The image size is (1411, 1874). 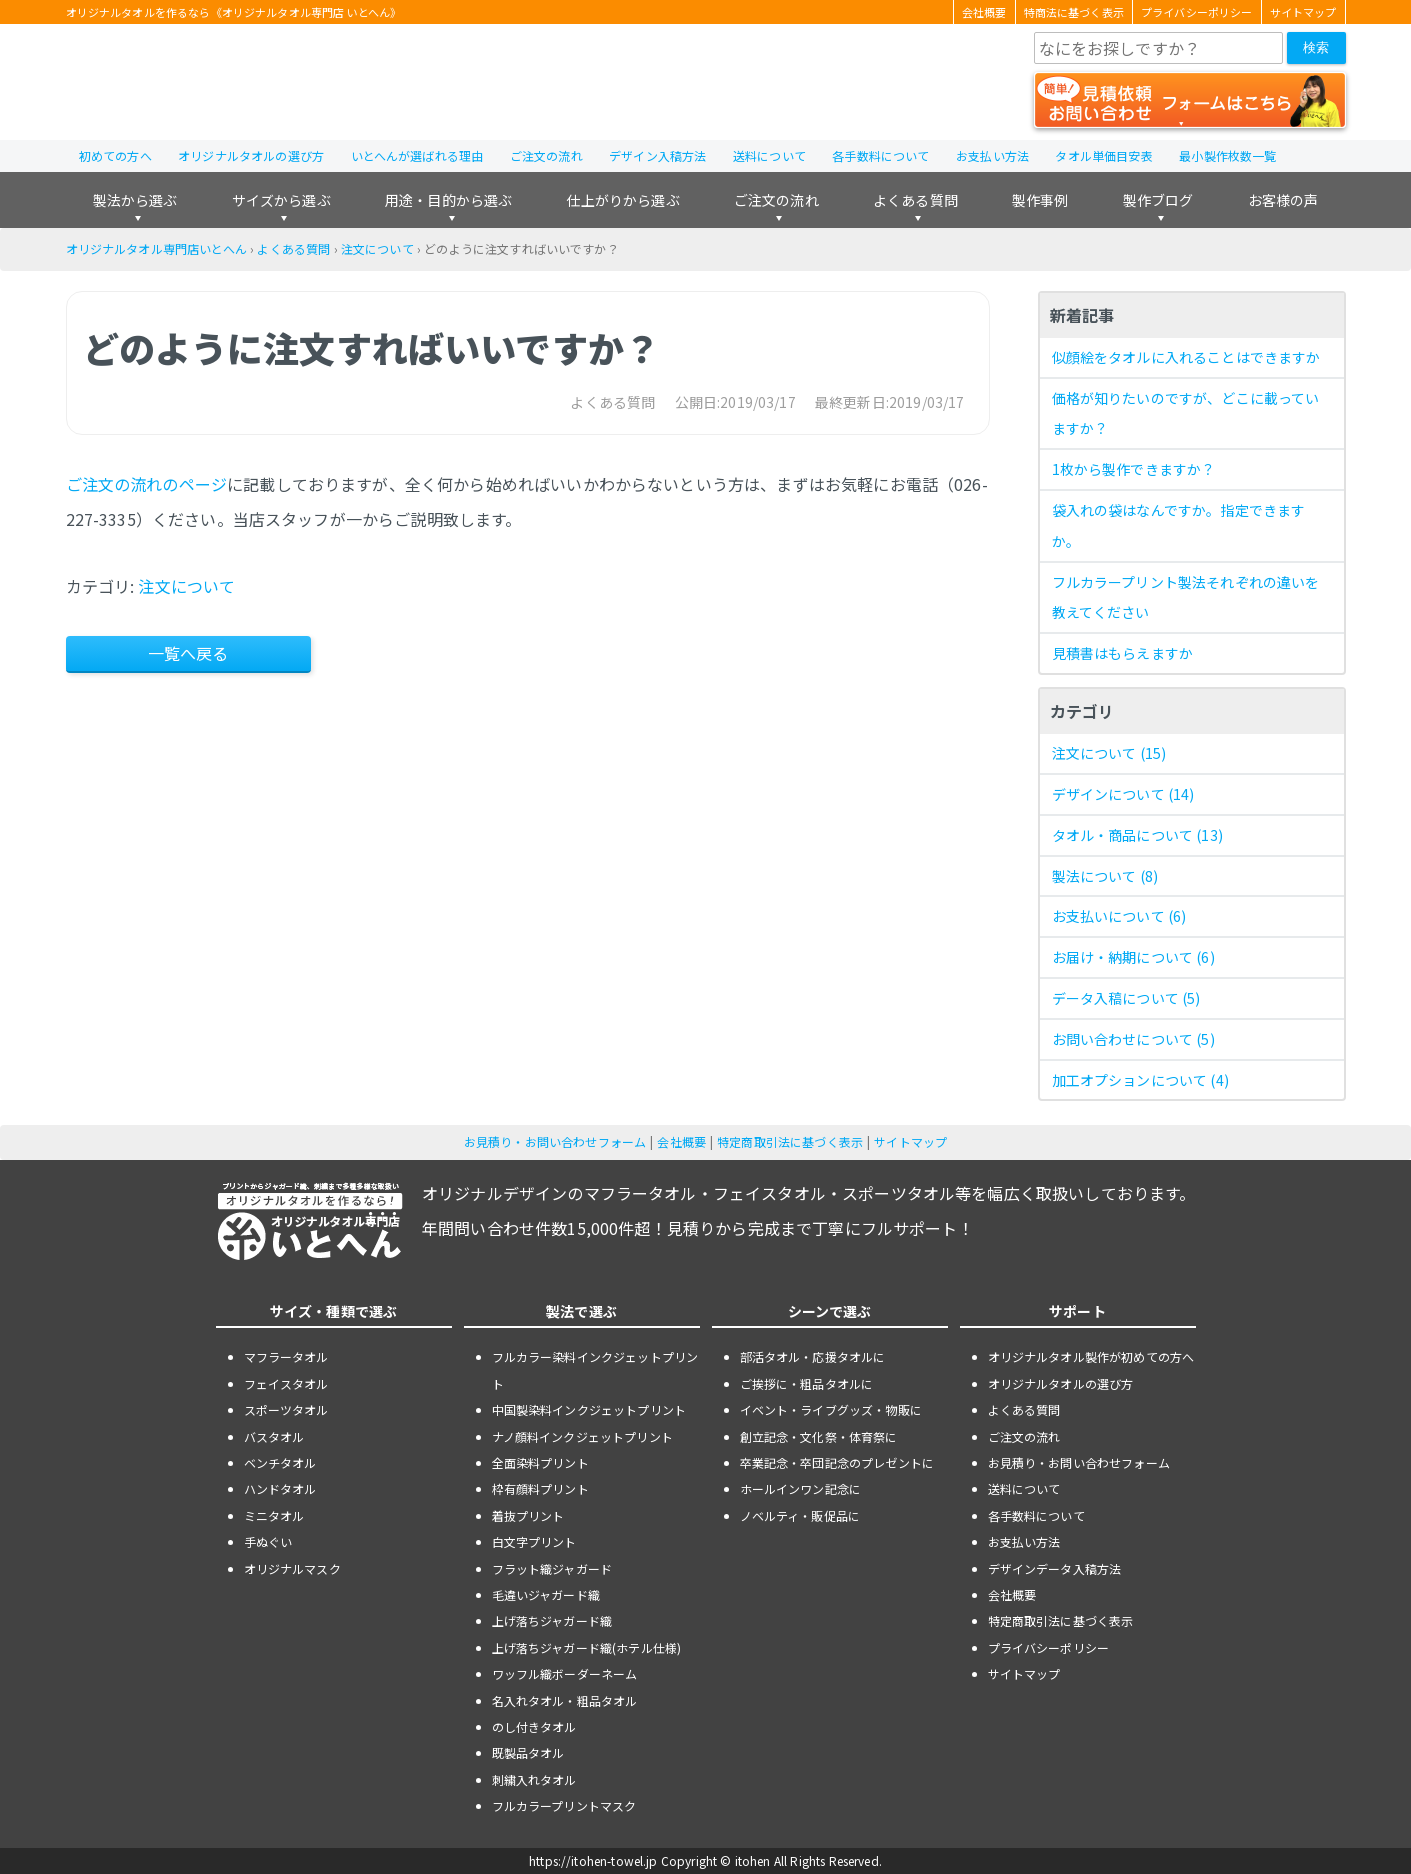 I want to click on 会社概要, so click(x=984, y=12).